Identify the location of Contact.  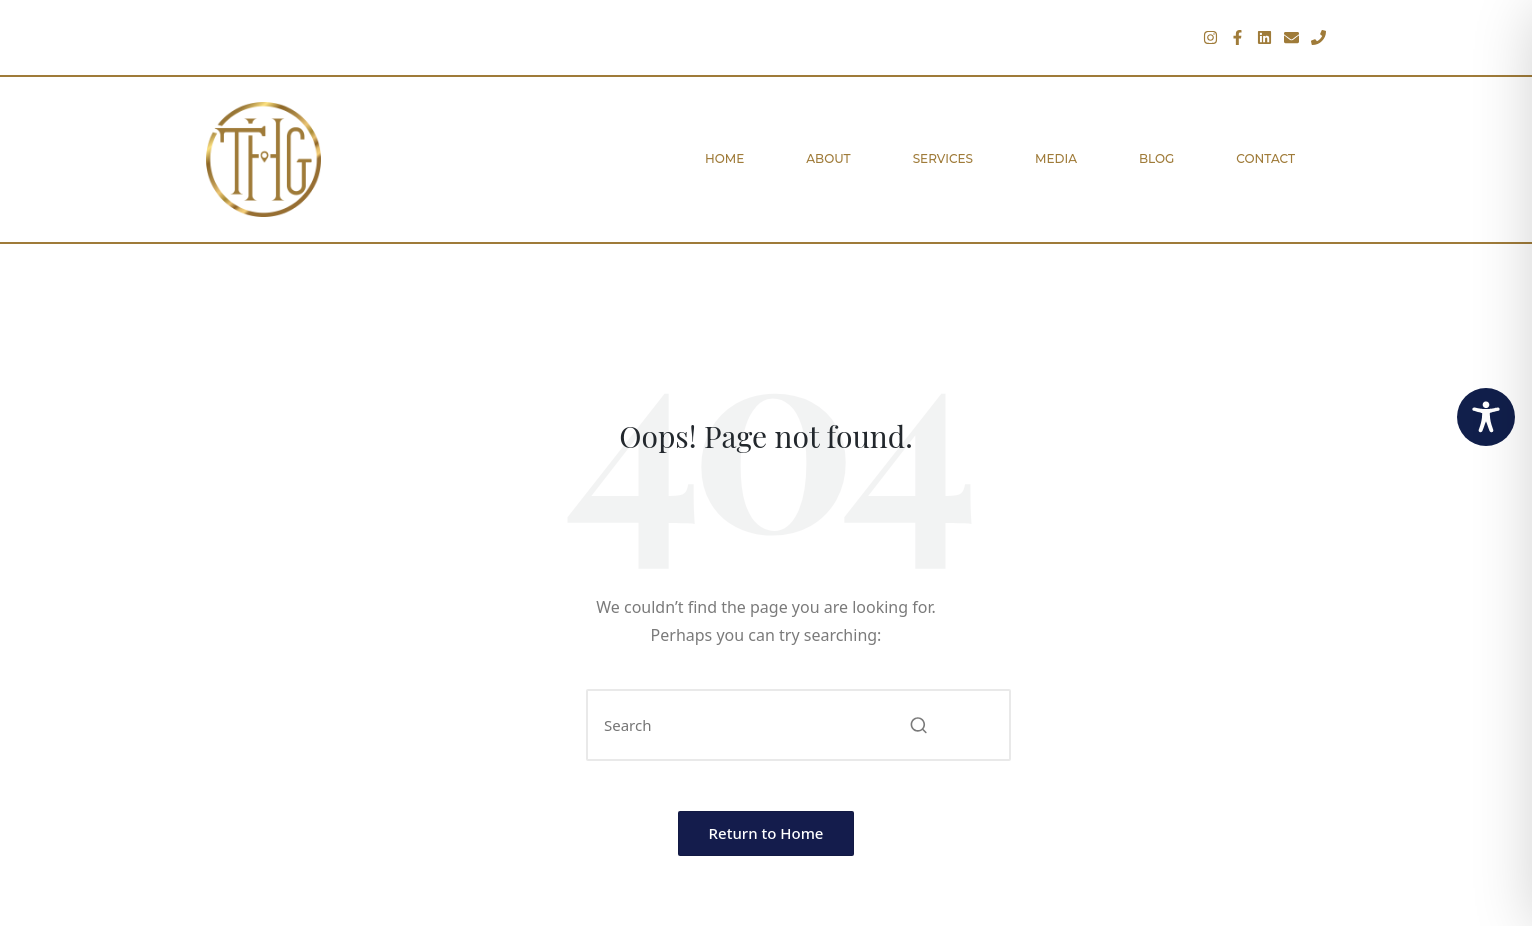
(1265, 158).